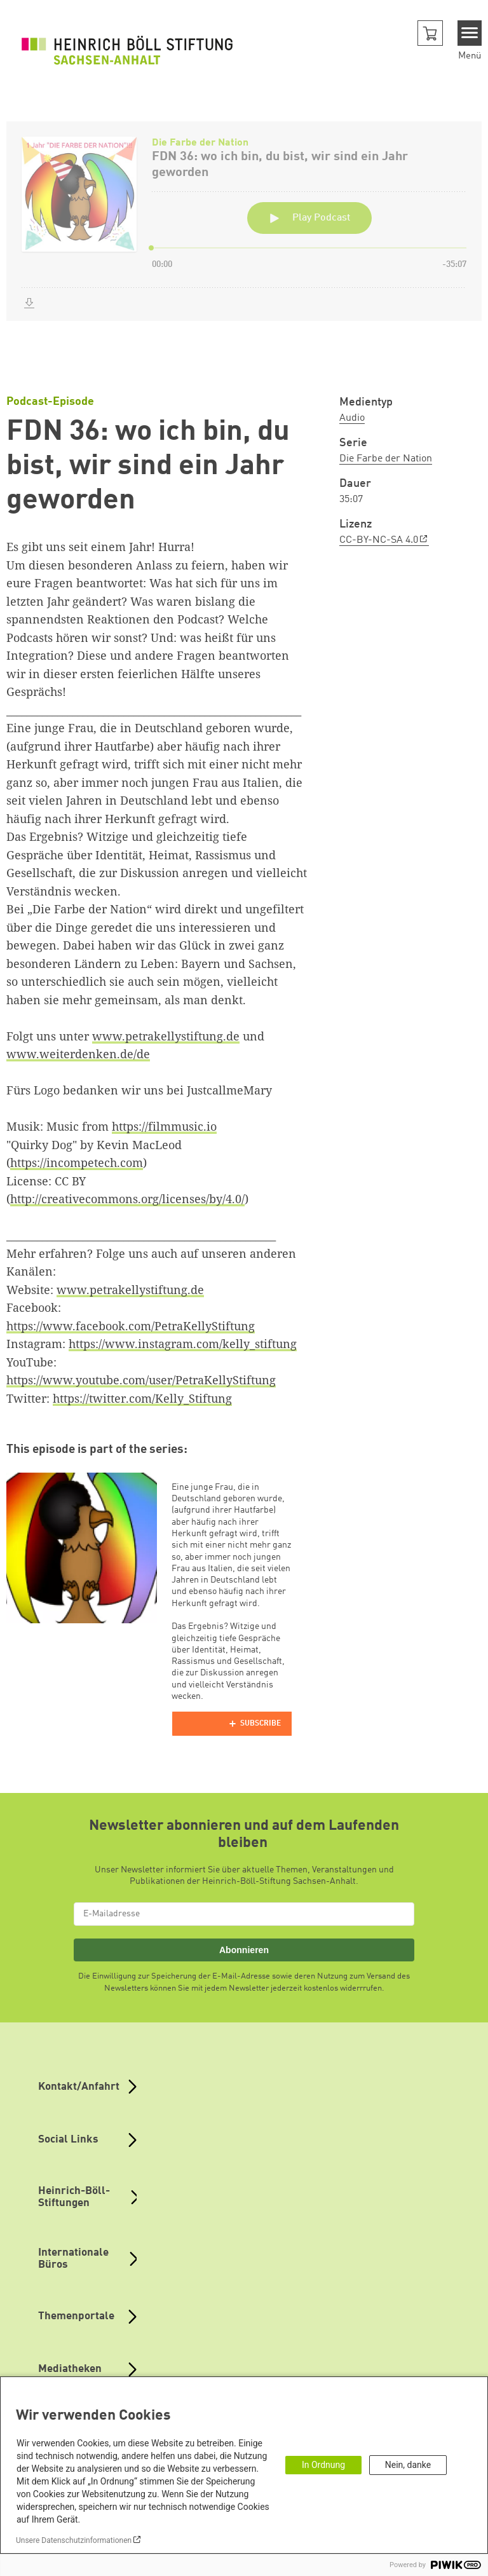 Image resolution: width=488 pixels, height=2576 pixels. What do you see at coordinates (244, 1950) in the screenshot?
I see `Abonnieren` at bounding box center [244, 1950].